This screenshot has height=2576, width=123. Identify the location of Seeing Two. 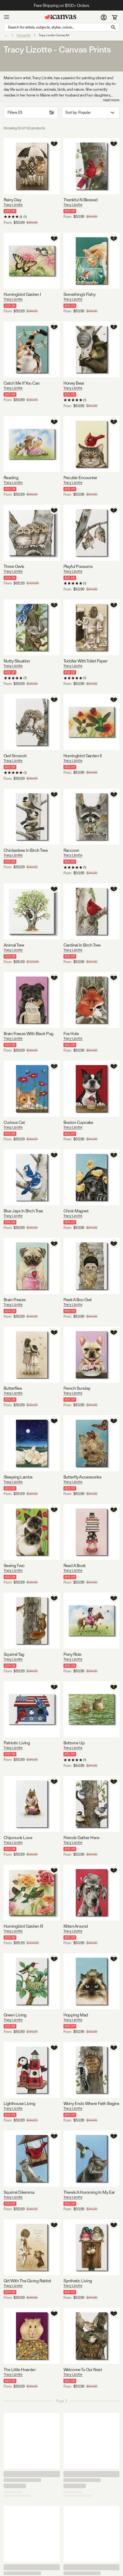
(14, 1565).